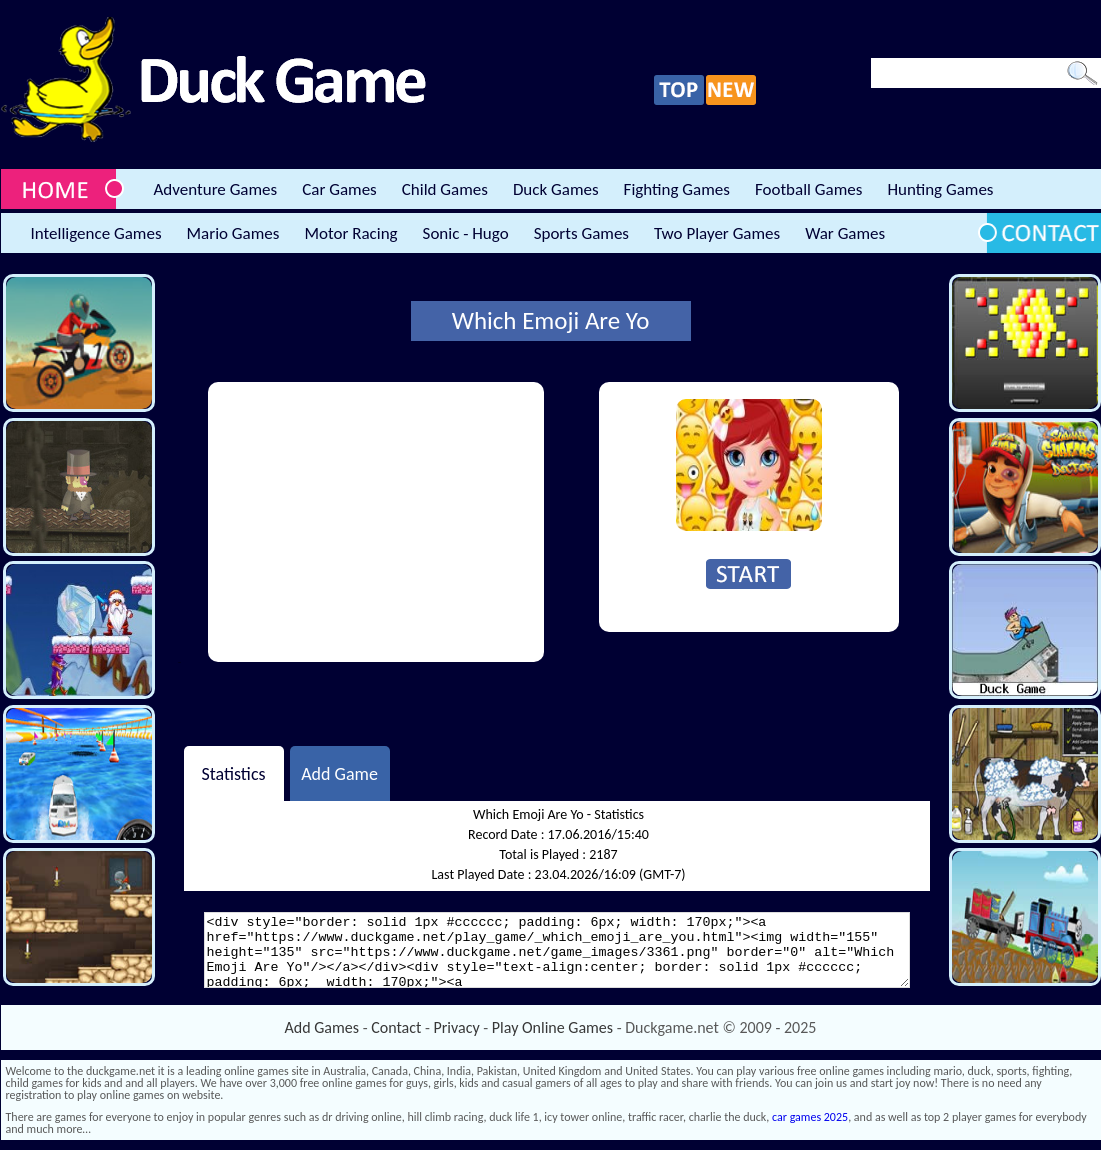 This screenshot has height=1150, width=1101. I want to click on Add Games, so click(322, 1027).